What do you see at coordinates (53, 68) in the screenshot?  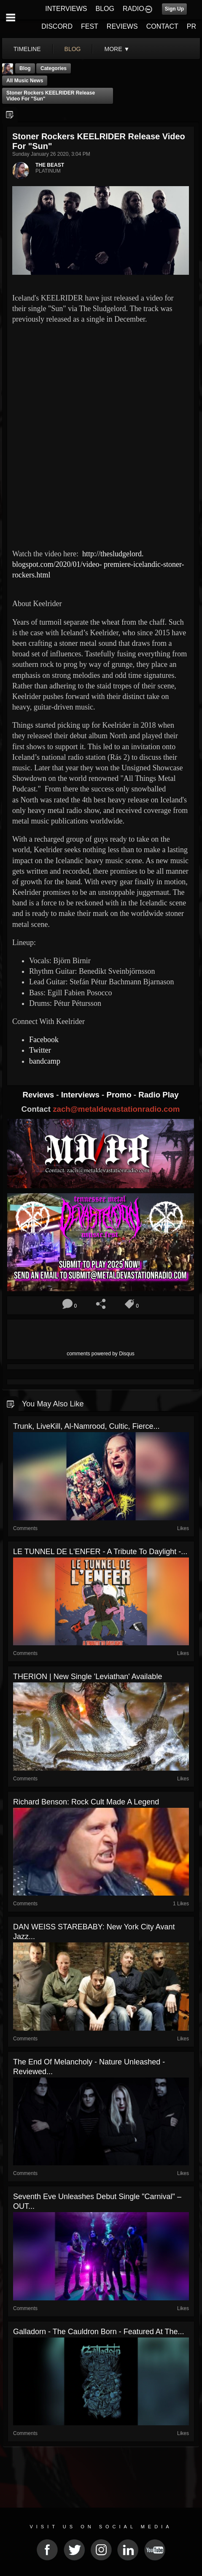 I see `Categories` at bounding box center [53, 68].